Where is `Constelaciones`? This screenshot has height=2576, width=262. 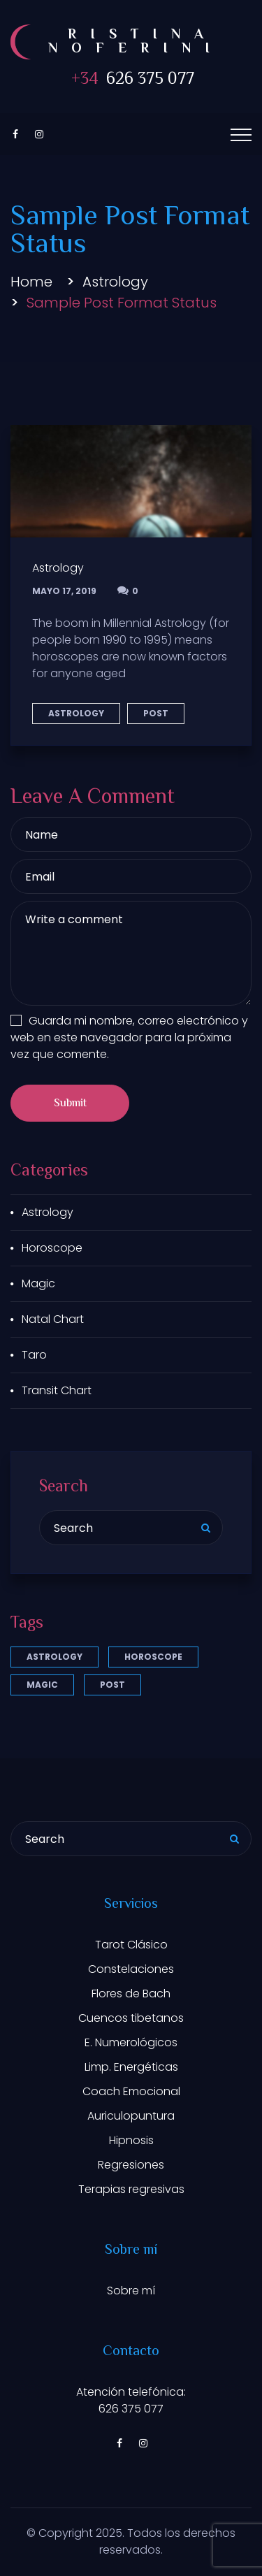 Constelaciones is located at coordinates (131, 1969).